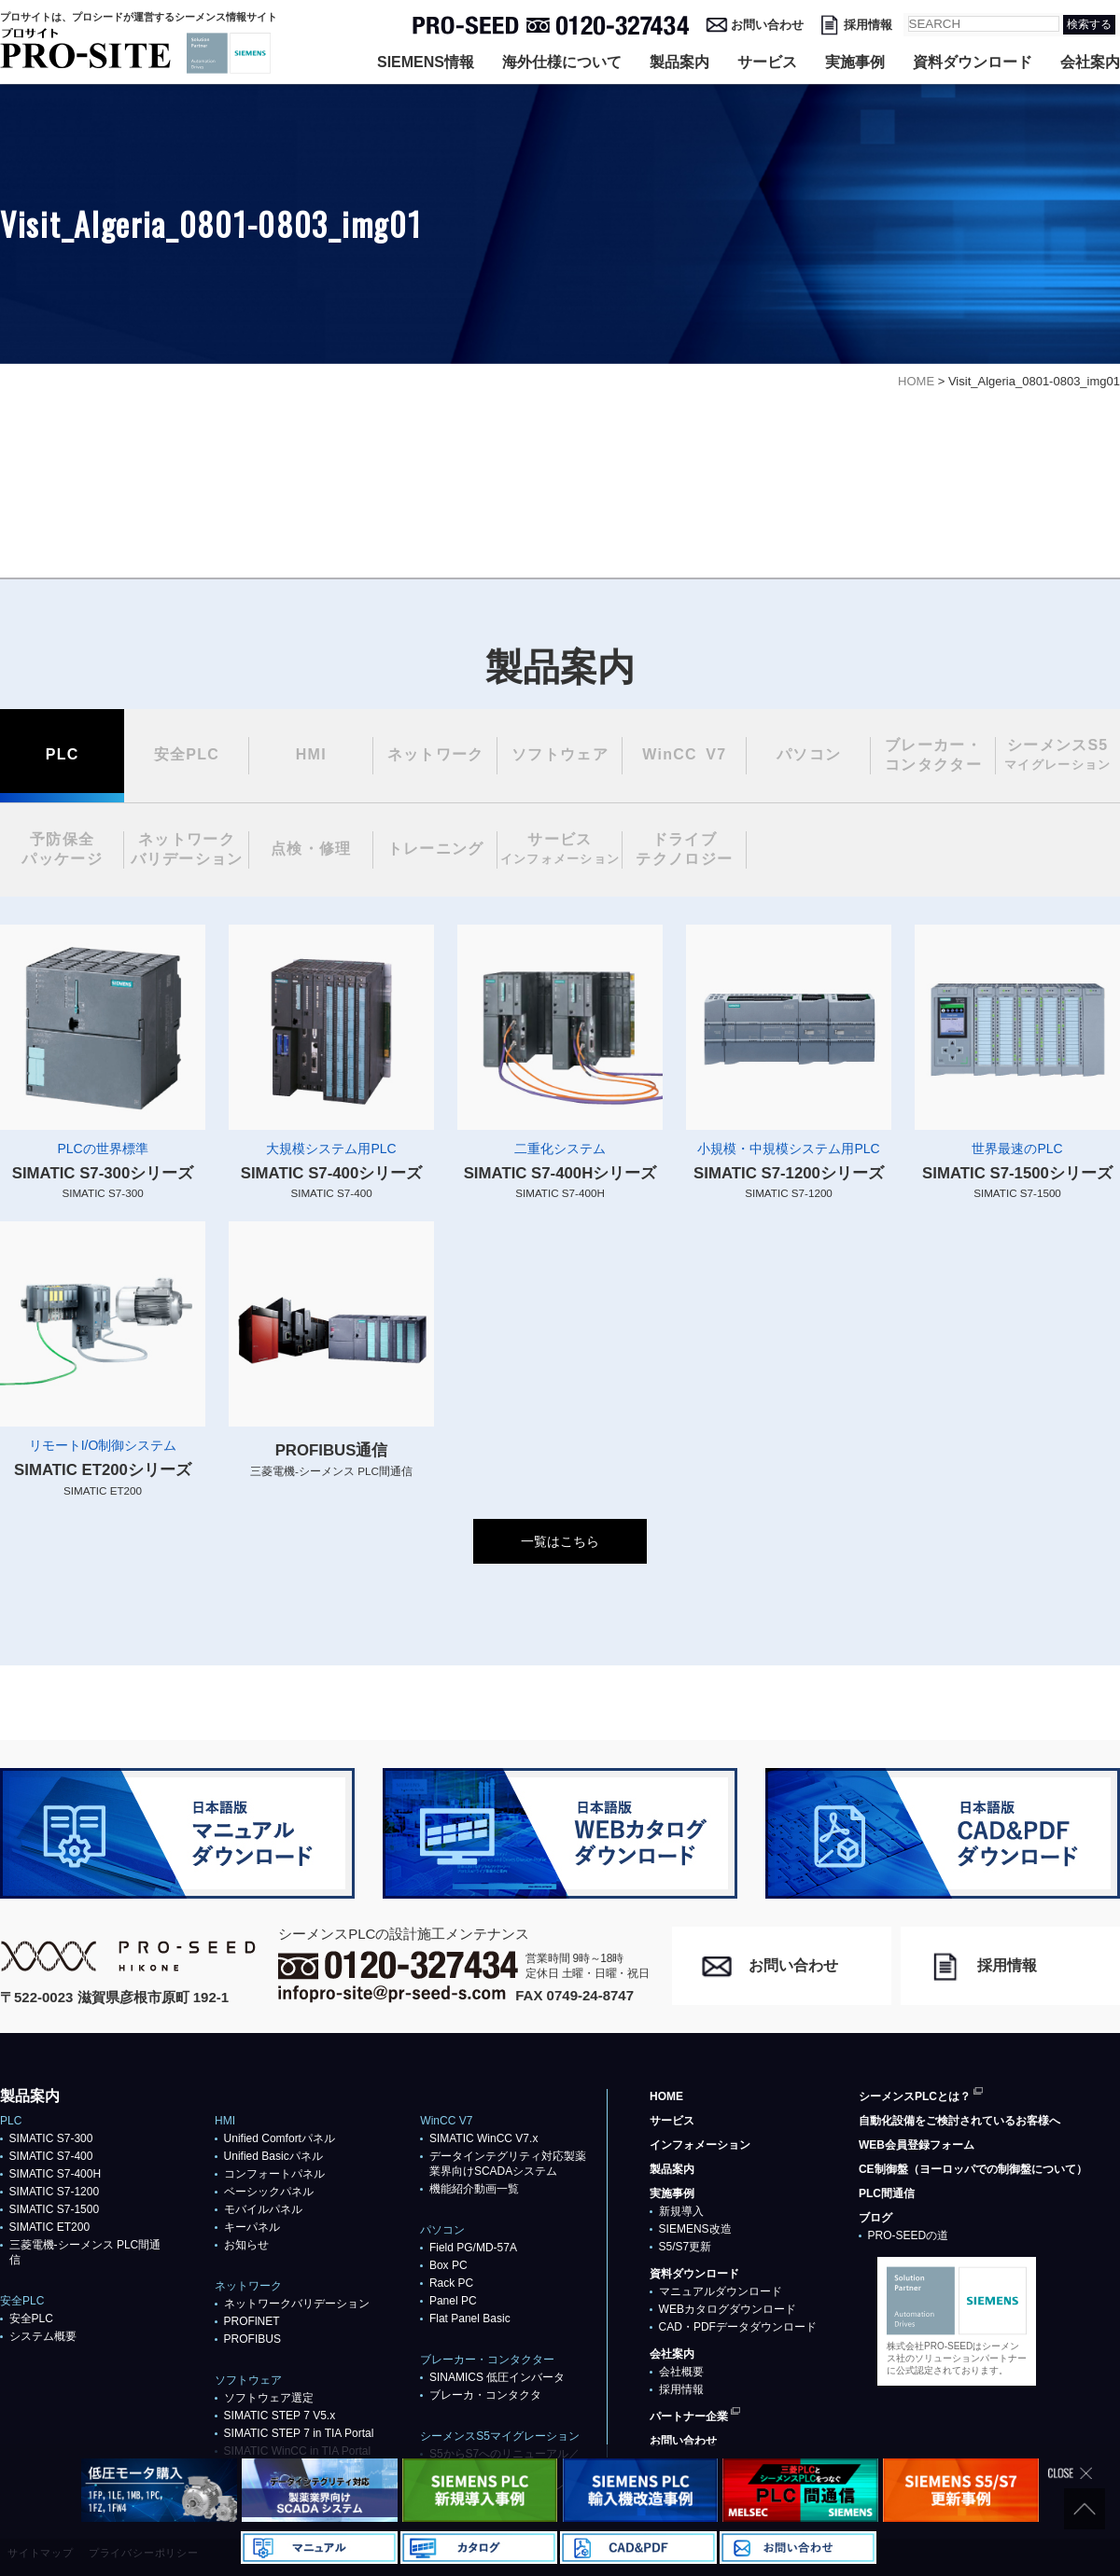 The image size is (1120, 2576). Describe the element at coordinates (1089, 24) in the screenshot. I see `検索する` at that location.